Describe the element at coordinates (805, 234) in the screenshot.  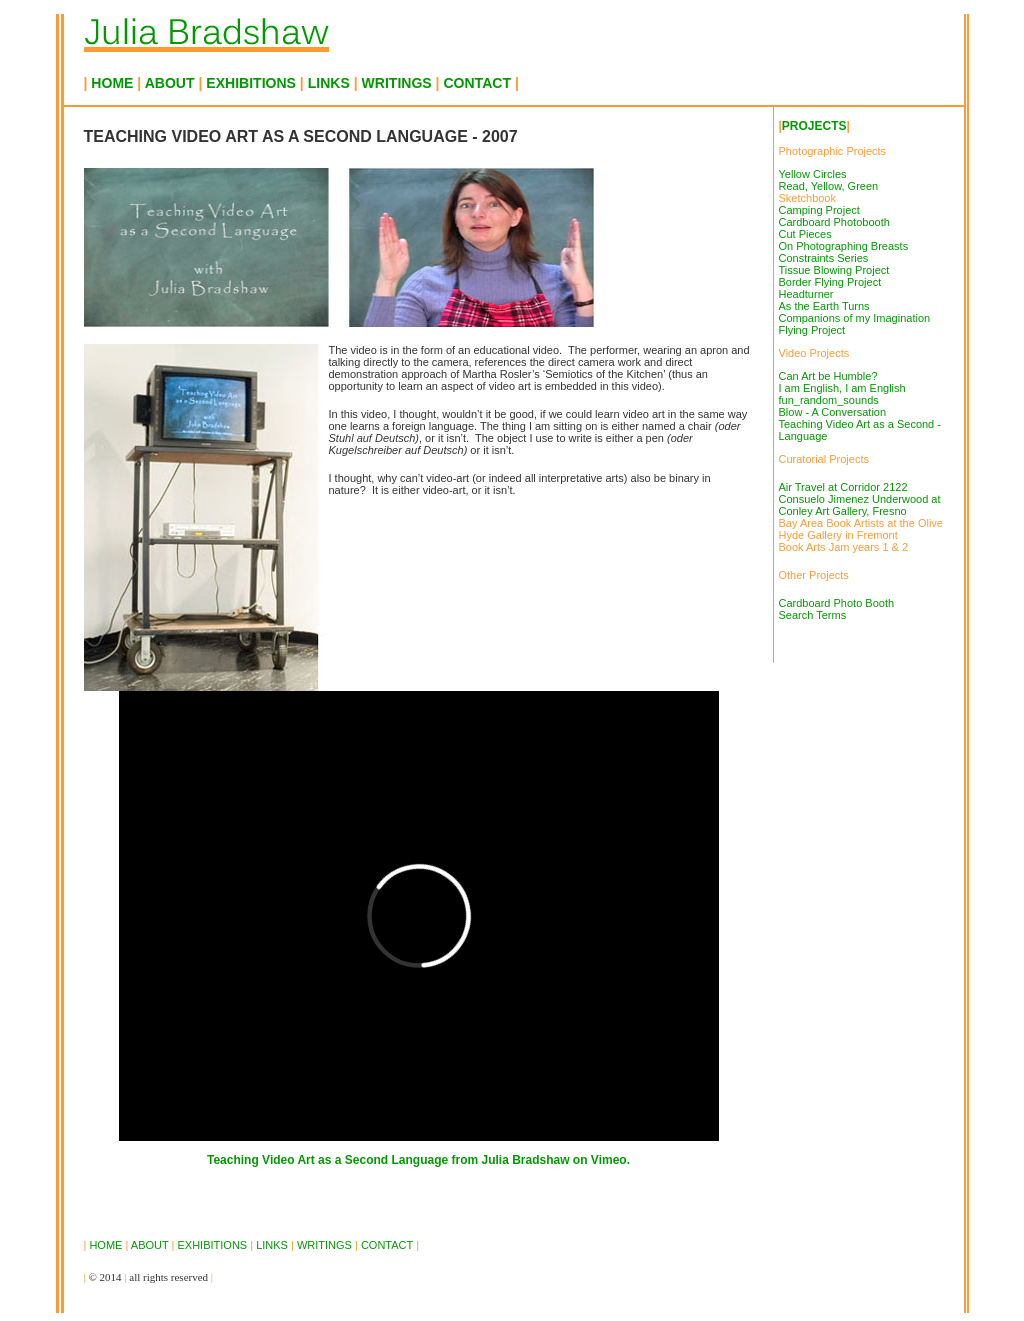
I see `Cut Pieces` at that location.